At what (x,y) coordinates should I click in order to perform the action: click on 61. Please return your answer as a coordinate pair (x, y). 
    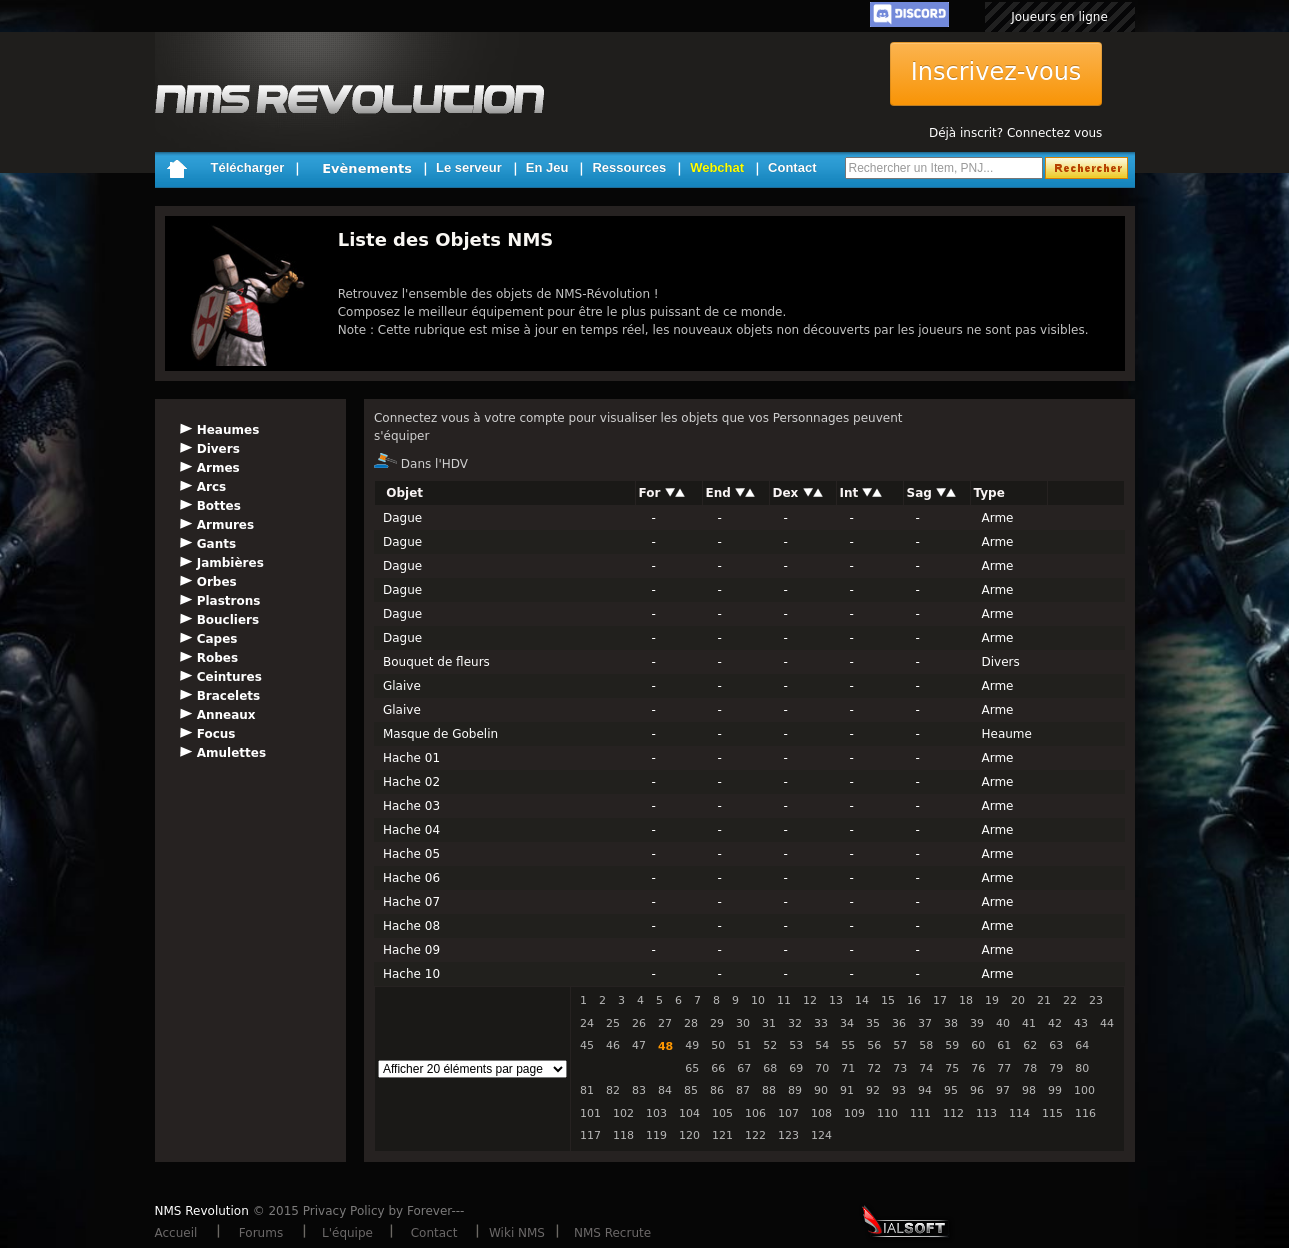
    Looking at the image, I should click on (1004, 1045).